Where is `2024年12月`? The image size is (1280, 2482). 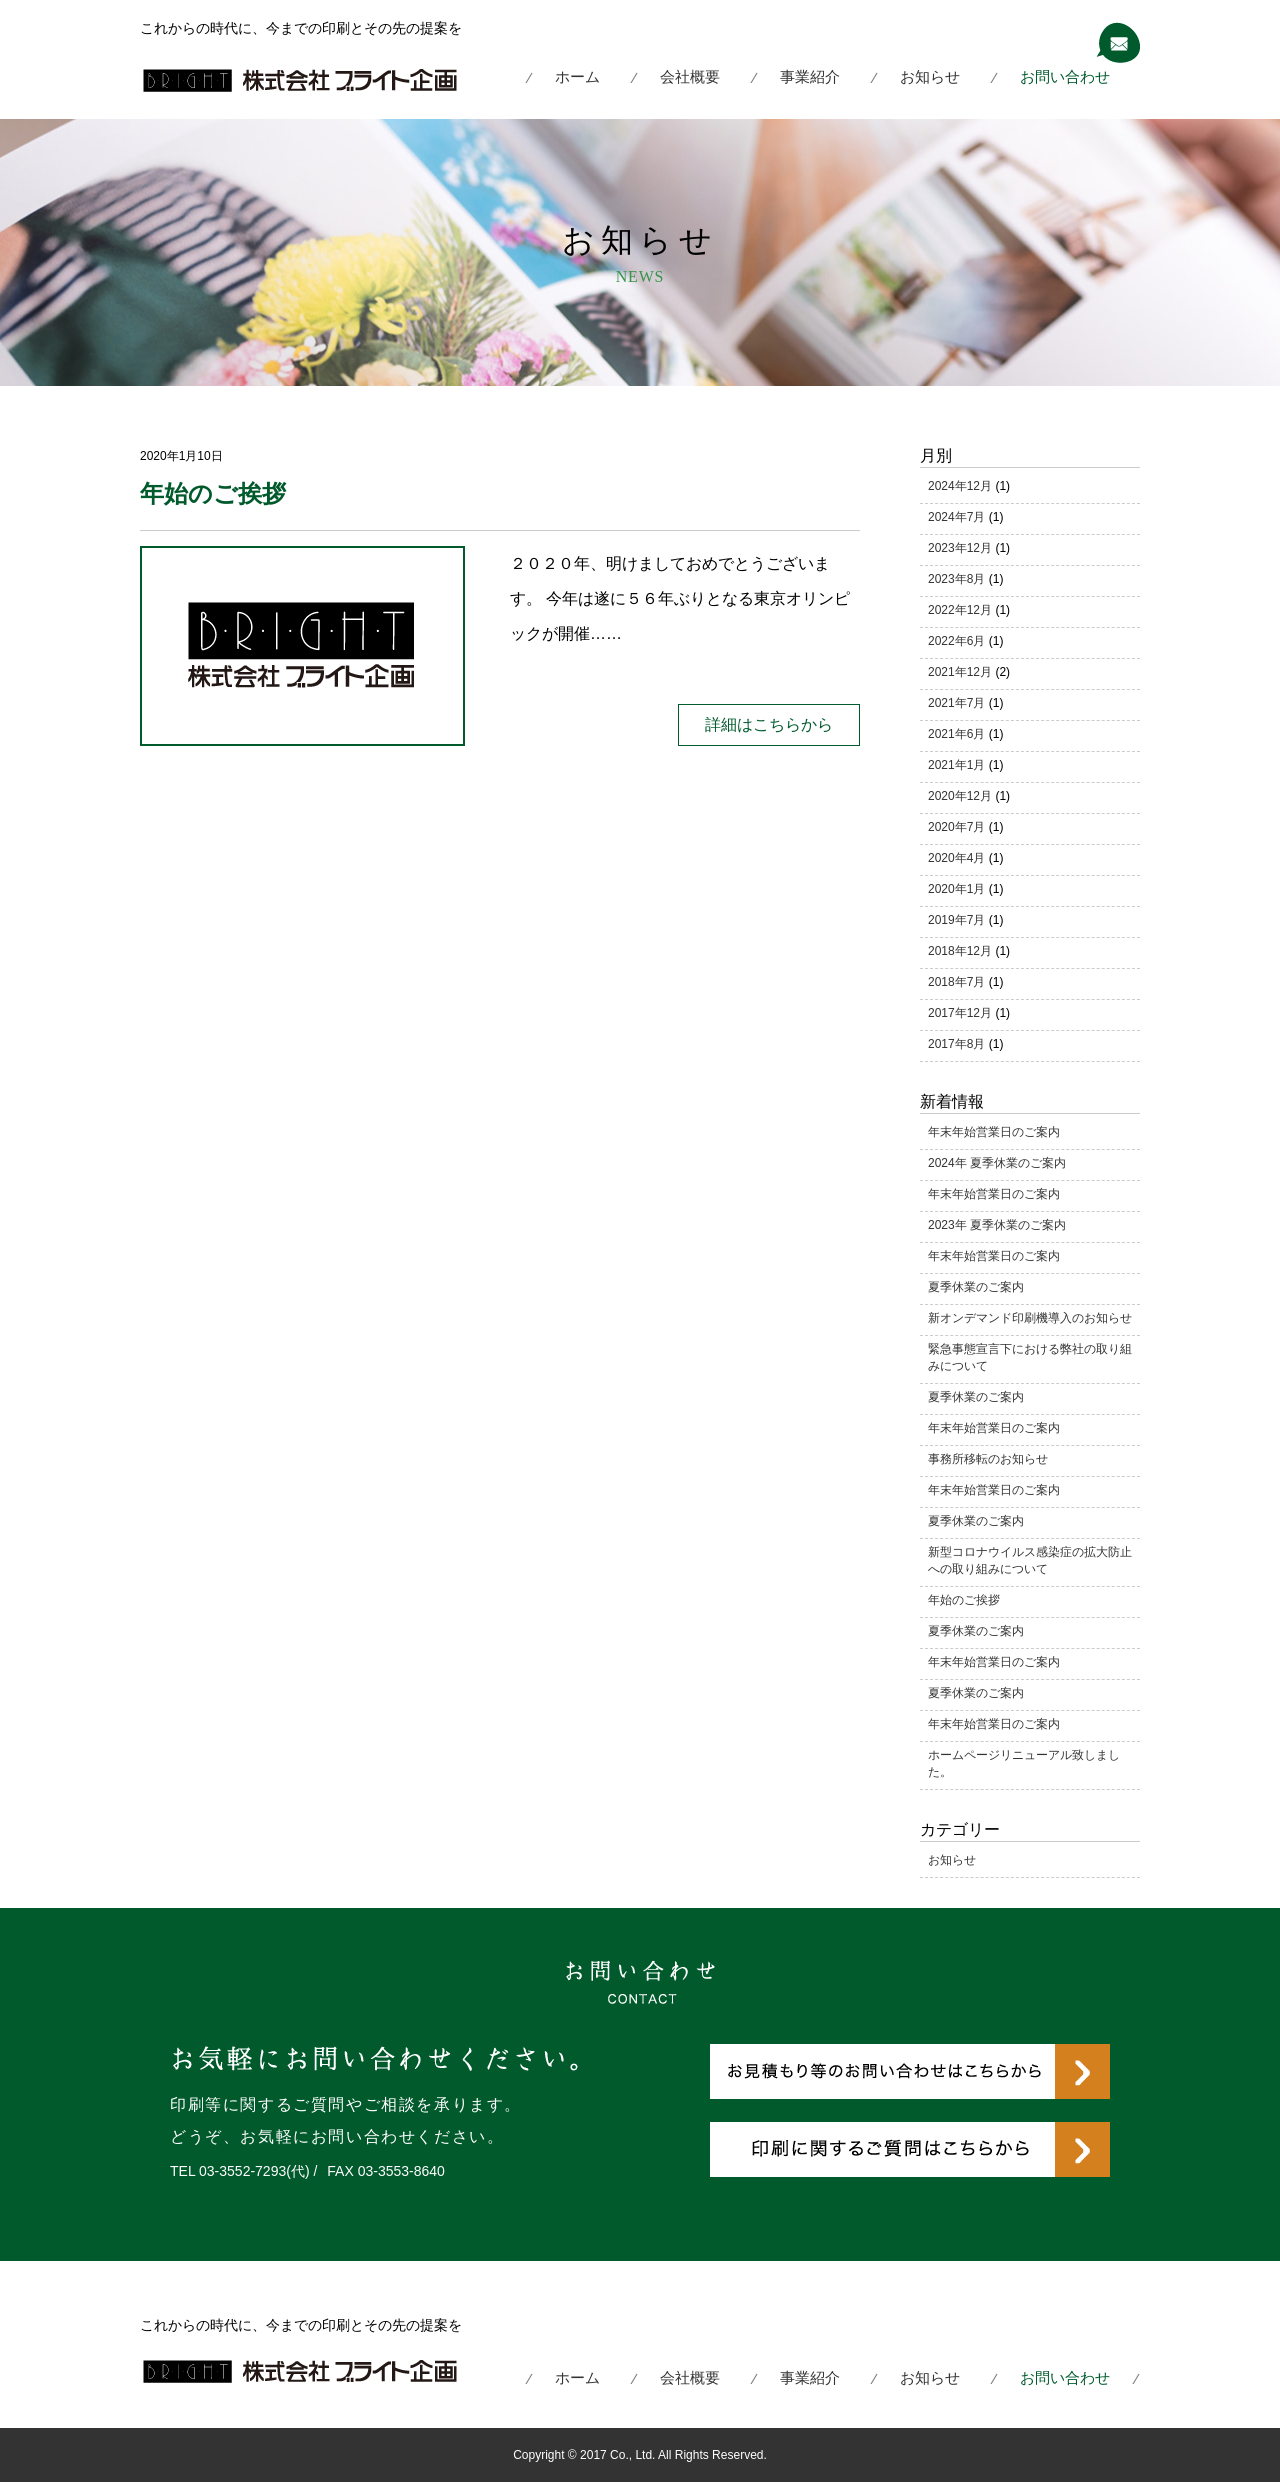 2024年12月 is located at coordinates (960, 486).